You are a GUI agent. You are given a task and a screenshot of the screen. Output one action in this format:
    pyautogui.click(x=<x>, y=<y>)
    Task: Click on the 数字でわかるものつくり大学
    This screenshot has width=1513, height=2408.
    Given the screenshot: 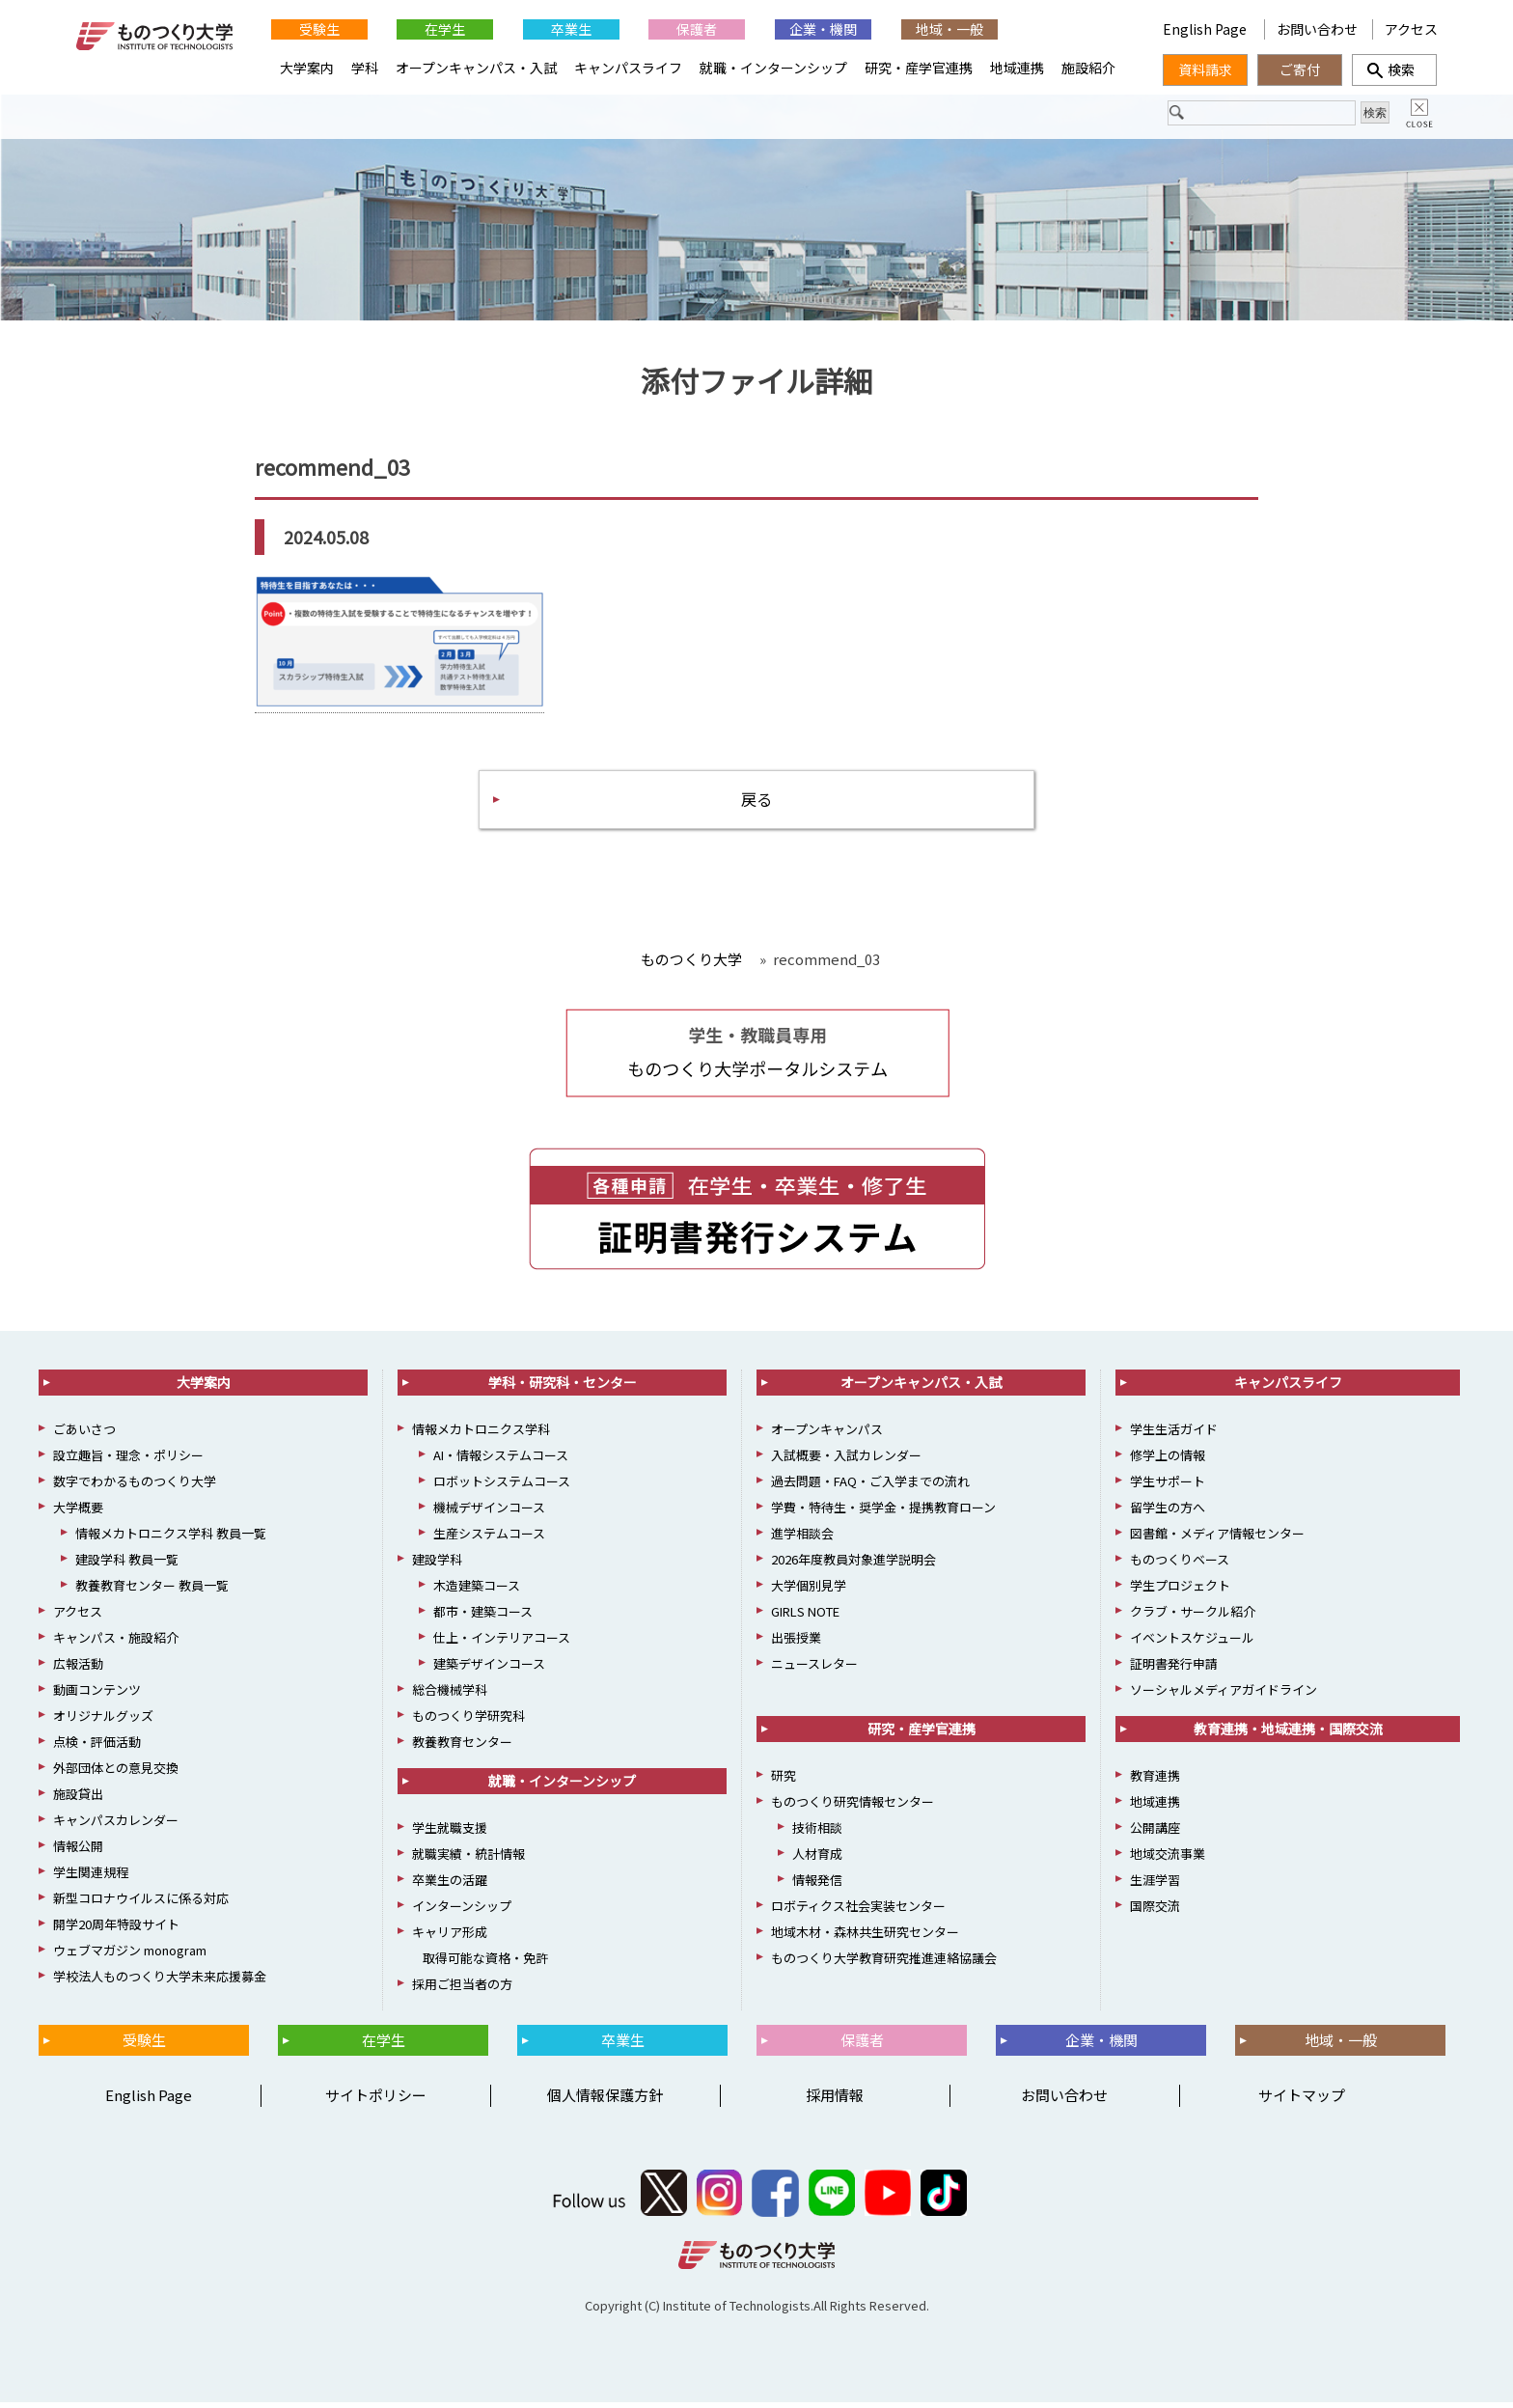 What is the action you would take?
    pyautogui.click(x=134, y=1488)
    